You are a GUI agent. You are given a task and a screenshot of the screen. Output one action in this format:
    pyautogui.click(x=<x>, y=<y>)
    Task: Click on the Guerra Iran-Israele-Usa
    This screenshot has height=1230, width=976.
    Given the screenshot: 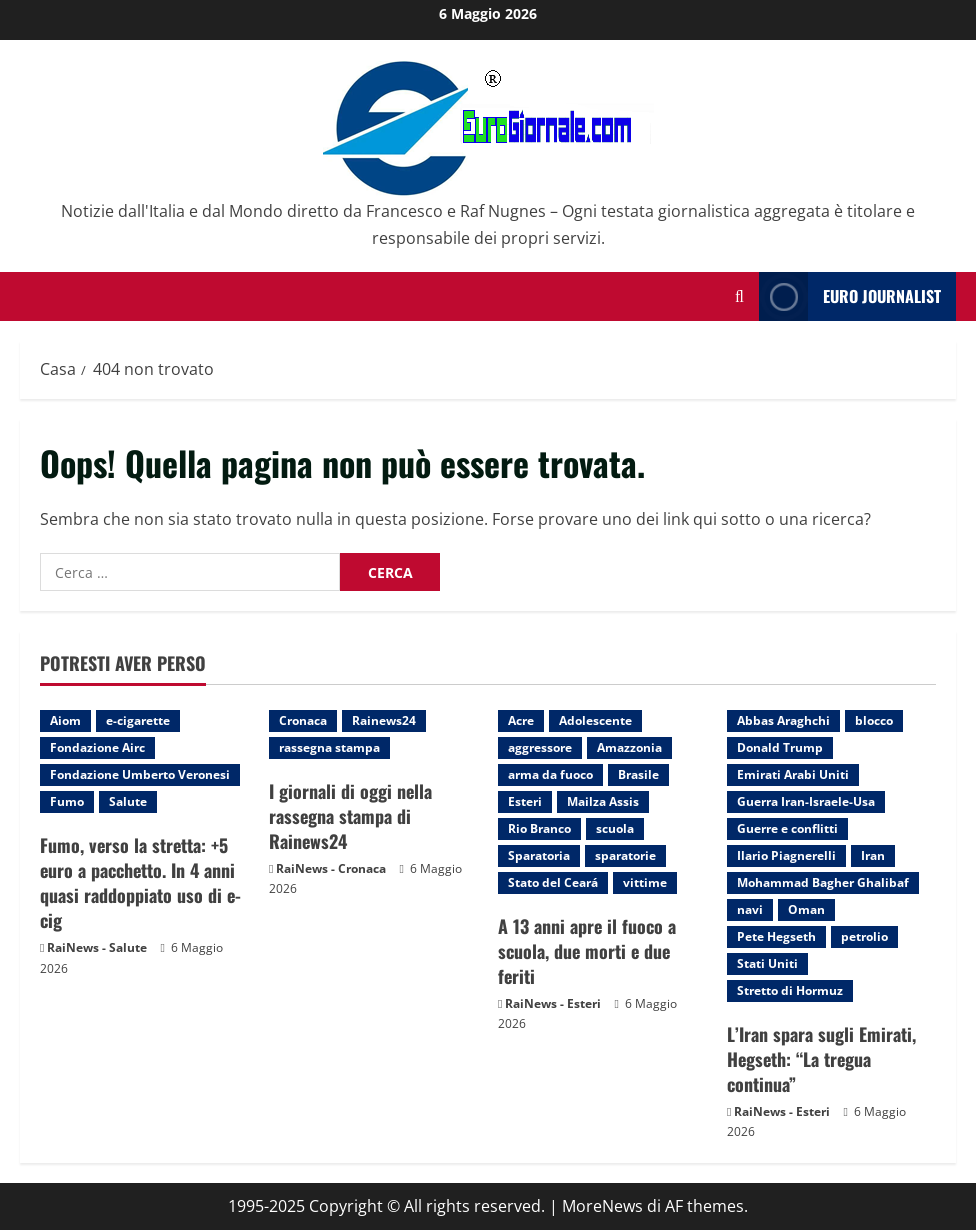 What is the action you would take?
    pyautogui.click(x=806, y=801)
    